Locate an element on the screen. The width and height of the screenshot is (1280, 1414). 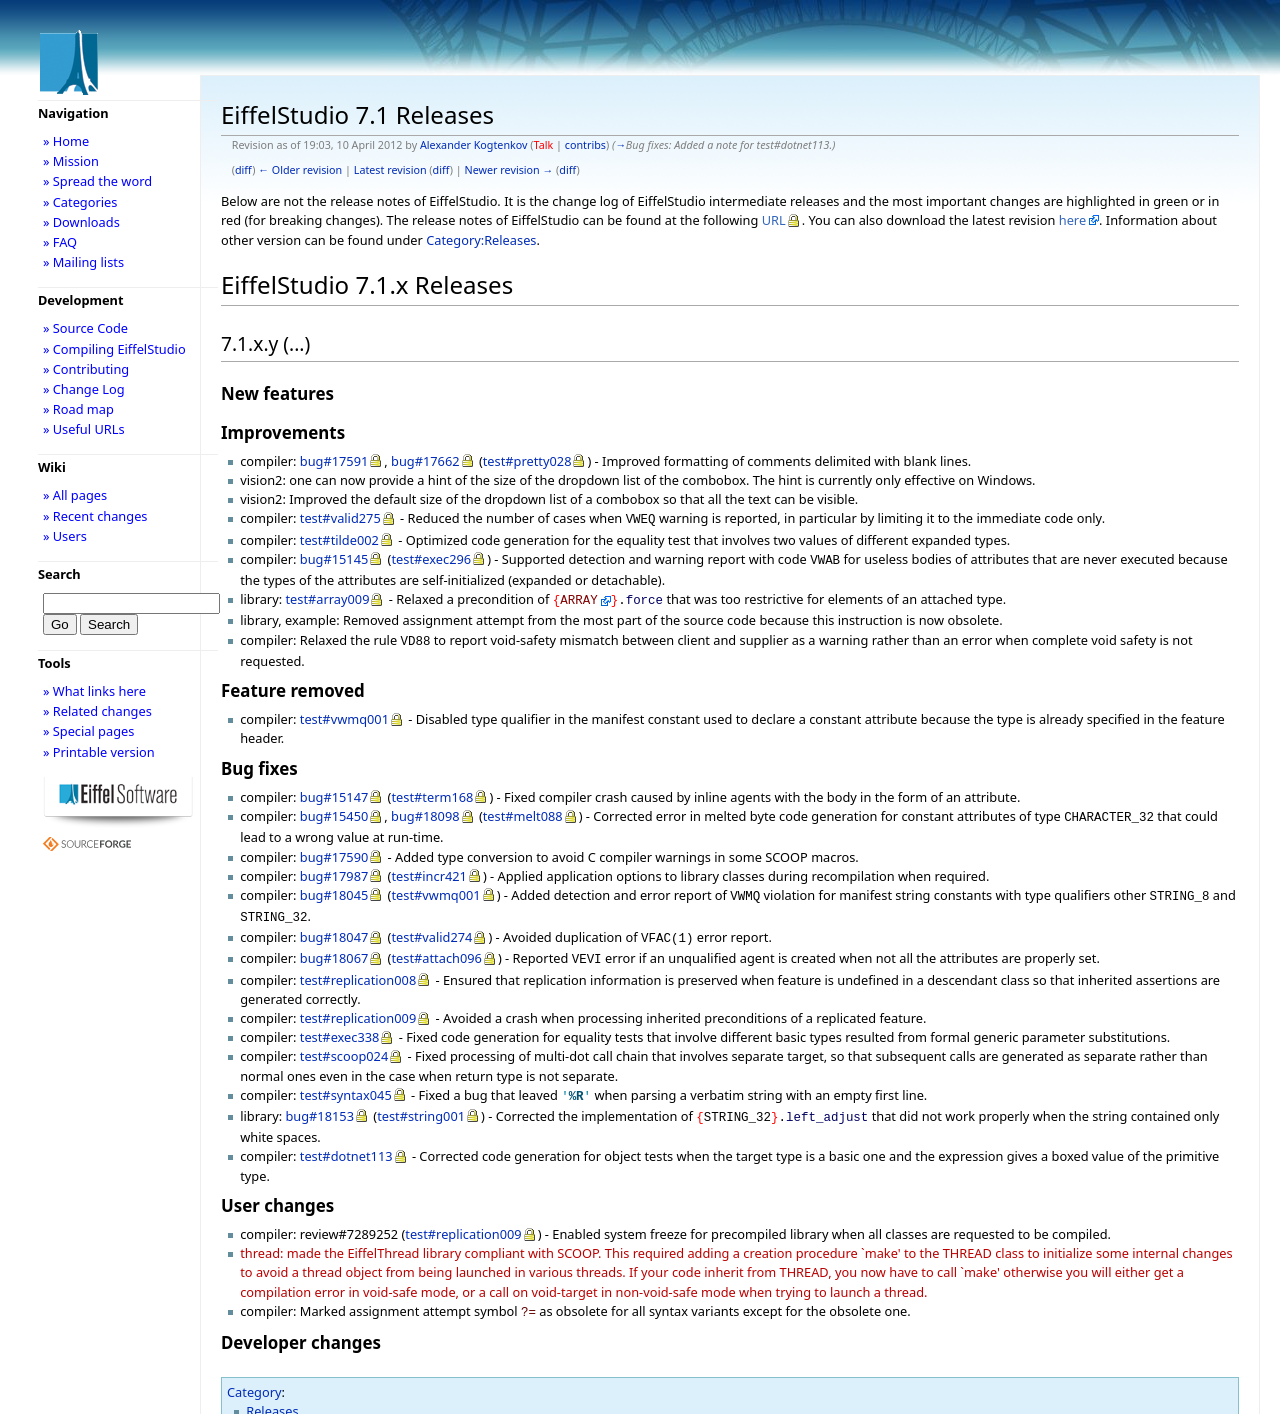
» Users is located at coordinates (65, 536).